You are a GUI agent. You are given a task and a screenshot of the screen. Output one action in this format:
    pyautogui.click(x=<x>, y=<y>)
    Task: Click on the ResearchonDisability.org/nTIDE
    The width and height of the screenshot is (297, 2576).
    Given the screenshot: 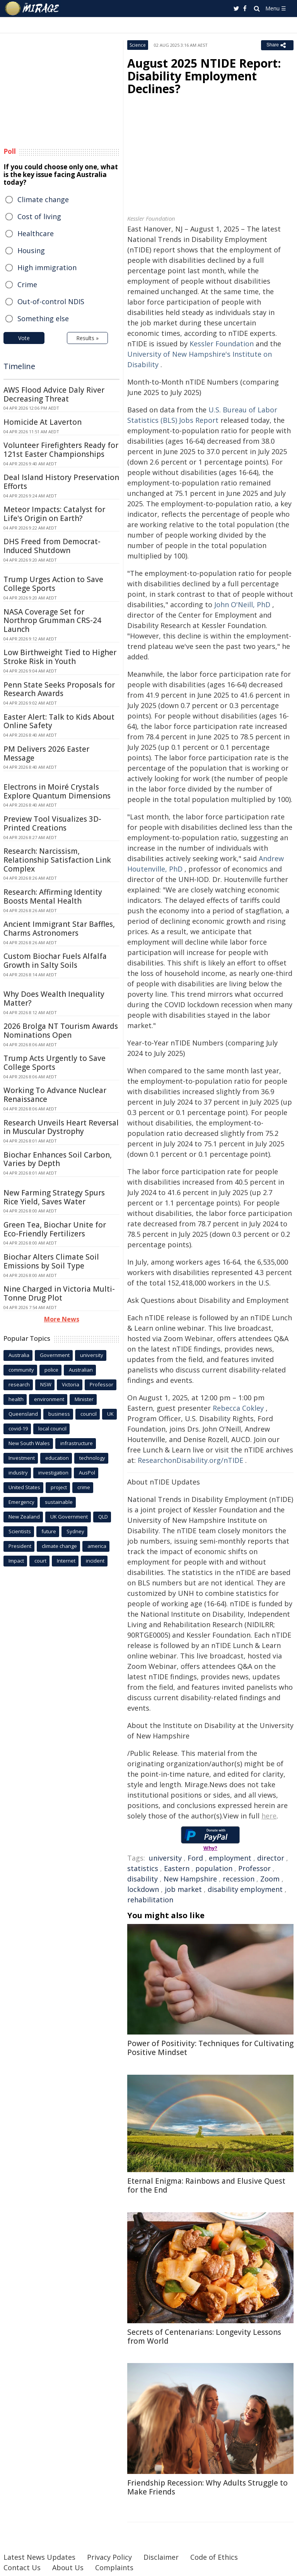 What is the action you would take?
    pyautogui.click(x=190, y=1460)
    